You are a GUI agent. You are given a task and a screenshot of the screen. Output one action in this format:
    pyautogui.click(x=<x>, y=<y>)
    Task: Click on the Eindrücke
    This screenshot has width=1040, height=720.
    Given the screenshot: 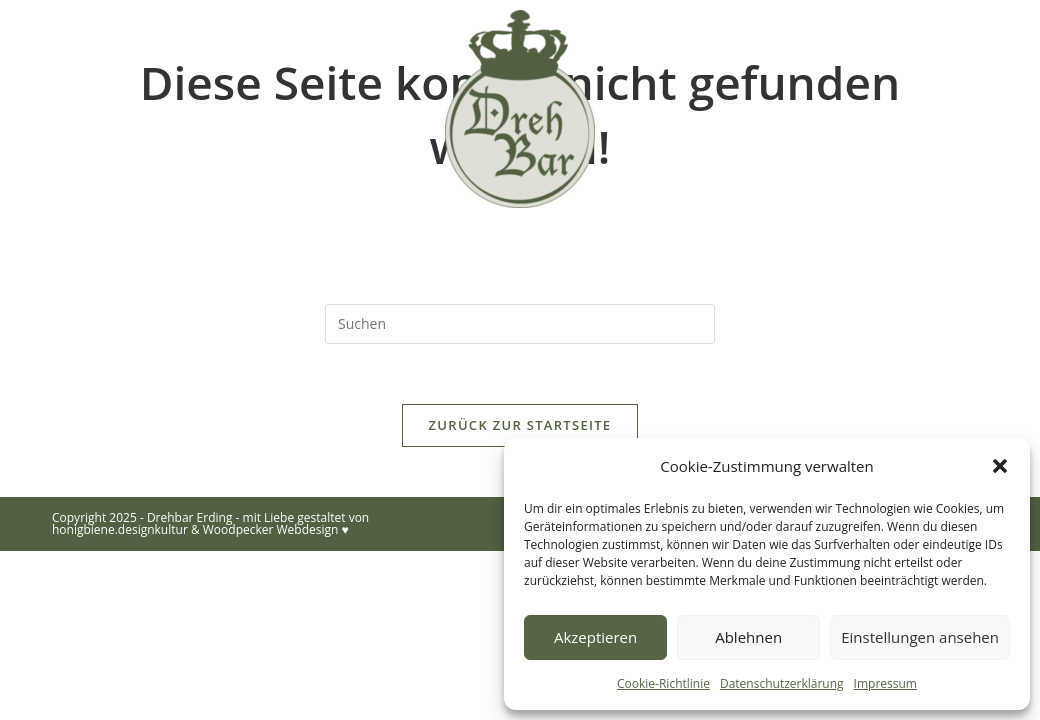 What is the action you would take?
    pyautogui.click(x=421, y=251)
    